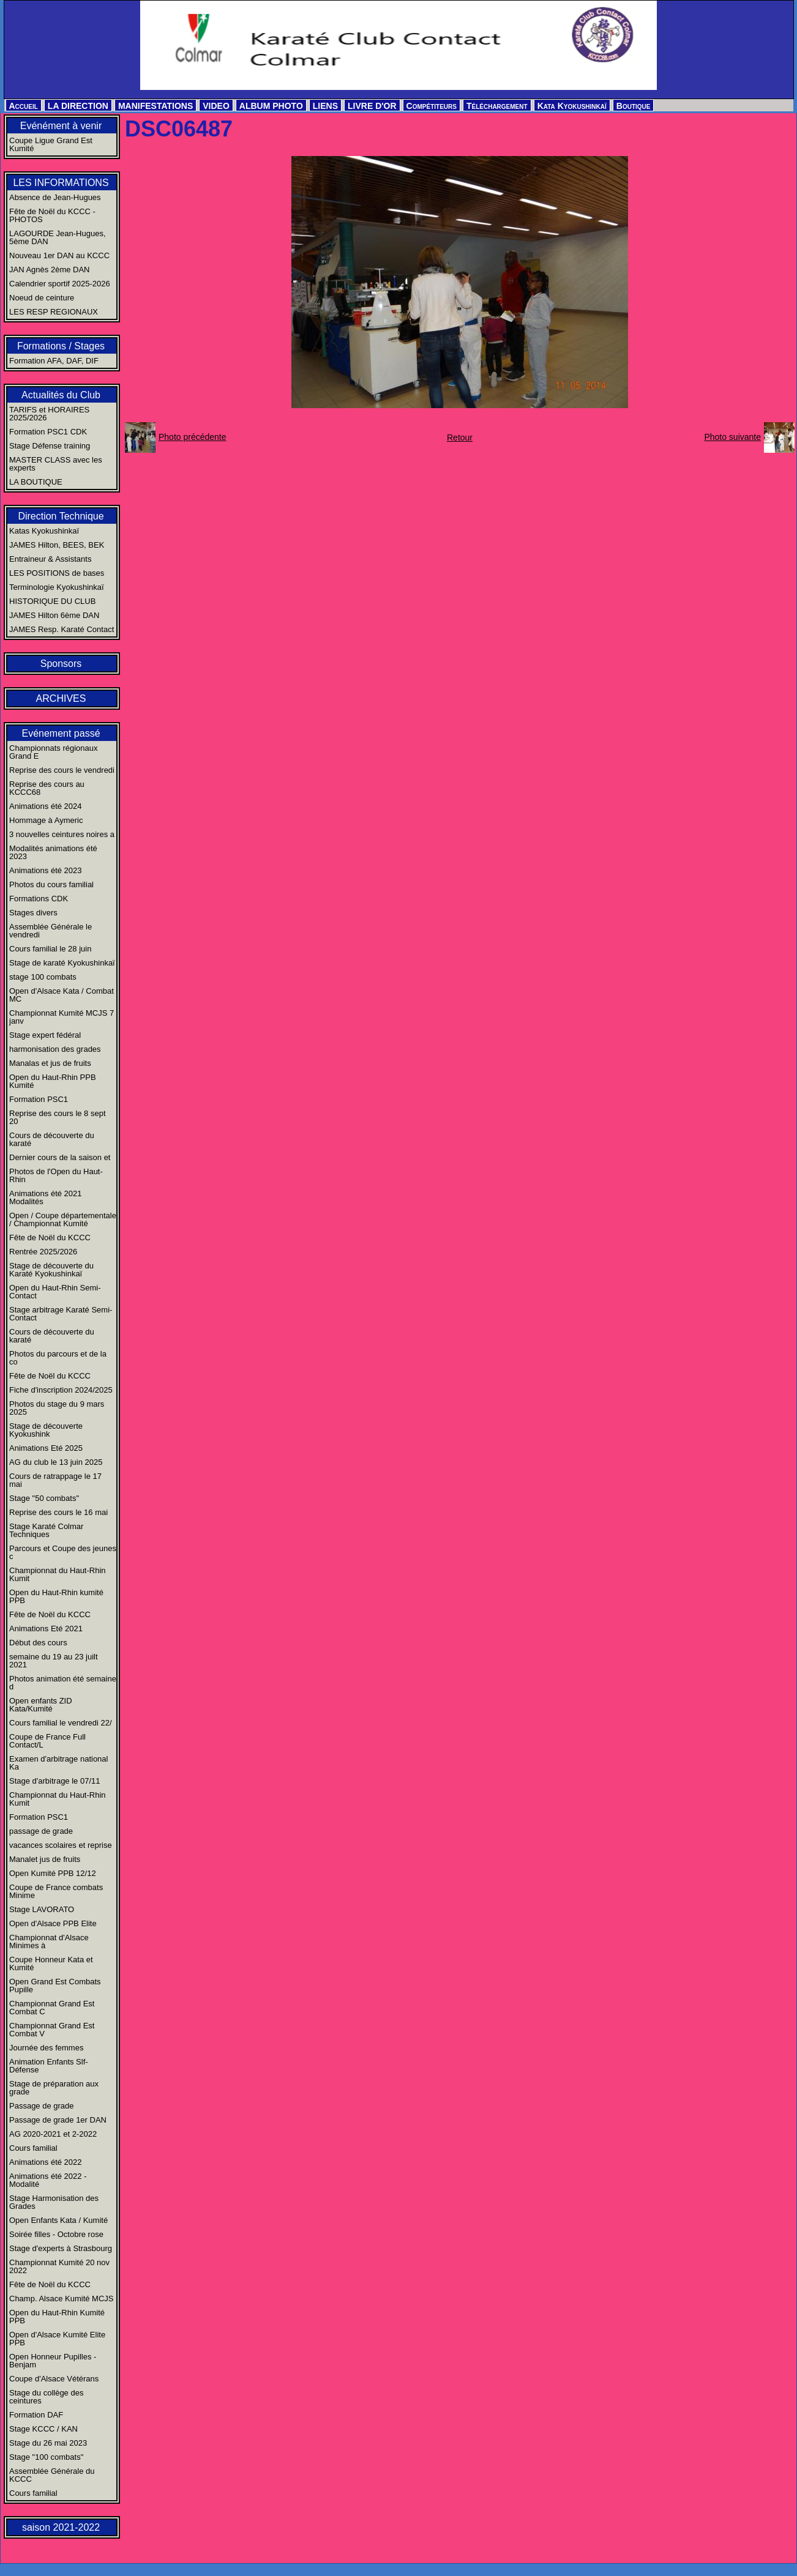 The image size is (797, 2576). Describe the element at coordinates (61, 1389) in the screenshot. I see `Fiche d'inscription 2024/2025` at that location.